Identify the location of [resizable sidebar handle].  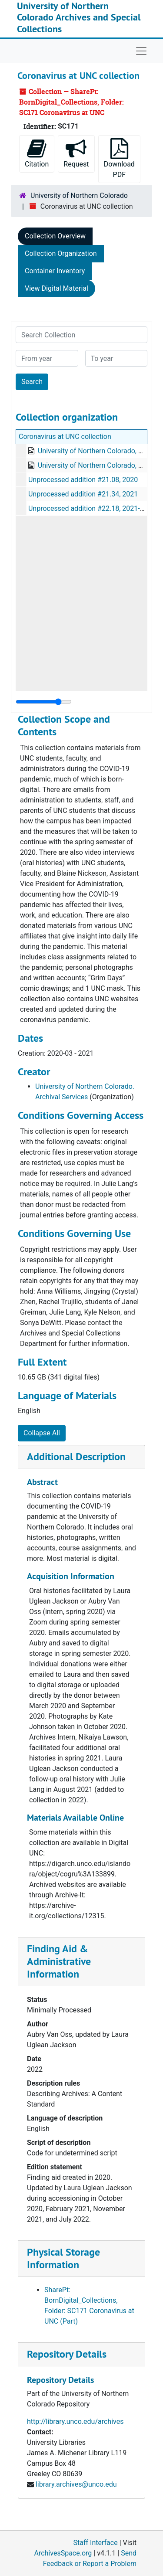
(44, 701).